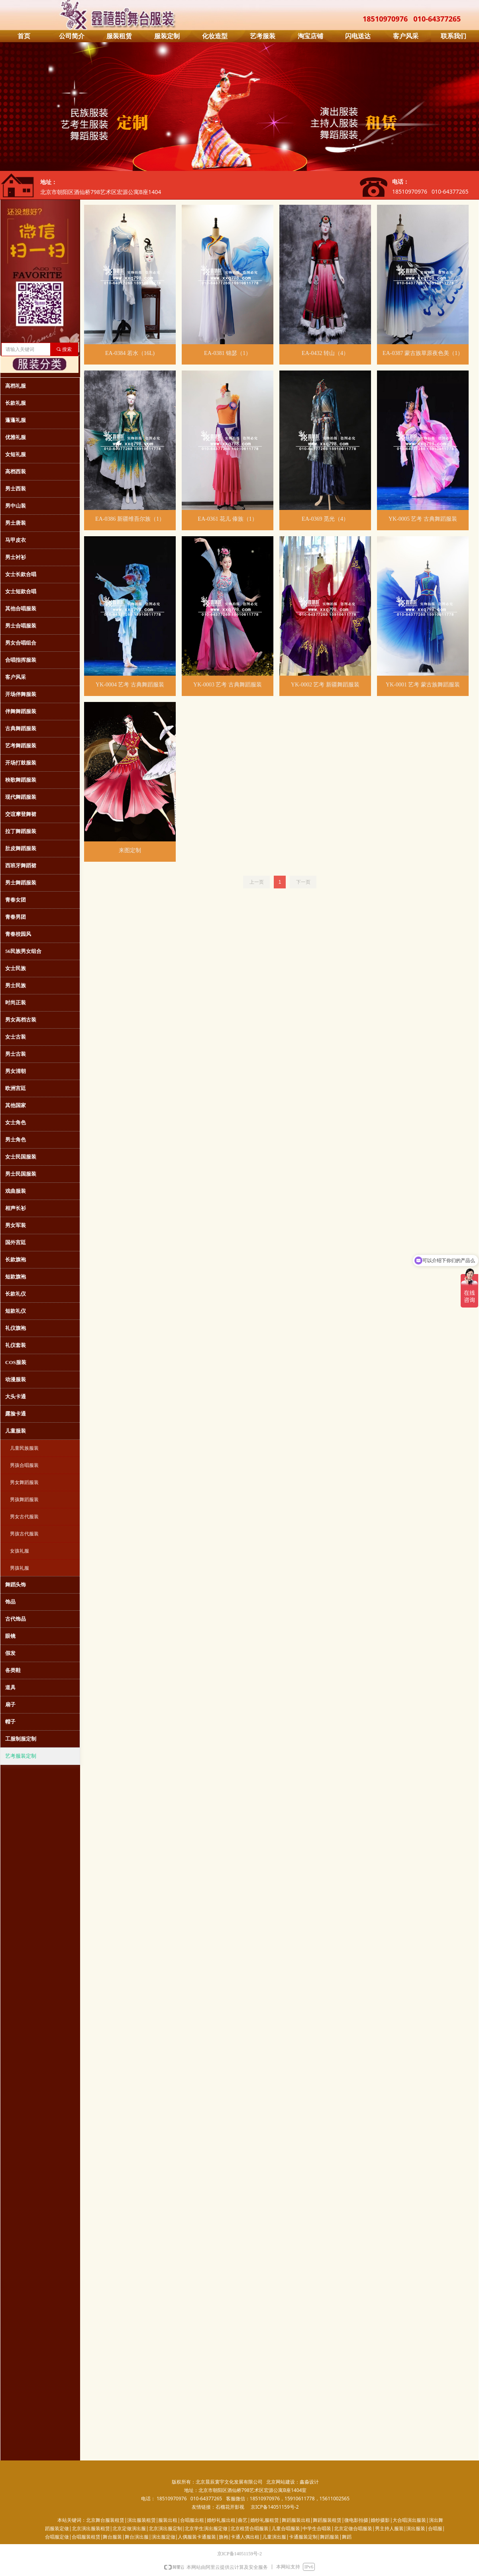 The height and width of the screenshot is (2576, 479). Describe the element at coordinates (20, 591) in the screenshot. I see `女士短款合唱` at that location.